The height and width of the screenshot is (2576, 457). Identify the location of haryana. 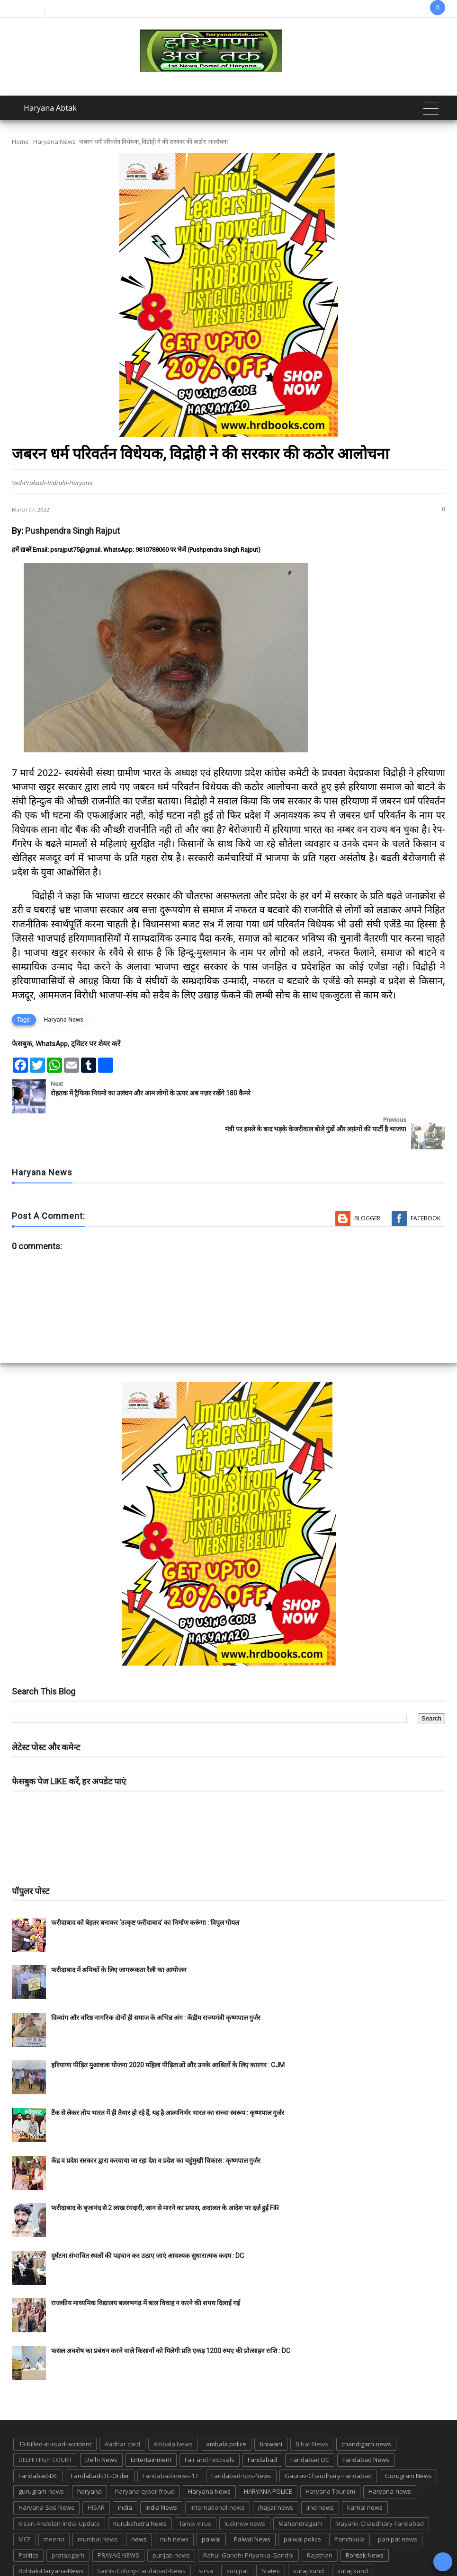
(89, 2455).